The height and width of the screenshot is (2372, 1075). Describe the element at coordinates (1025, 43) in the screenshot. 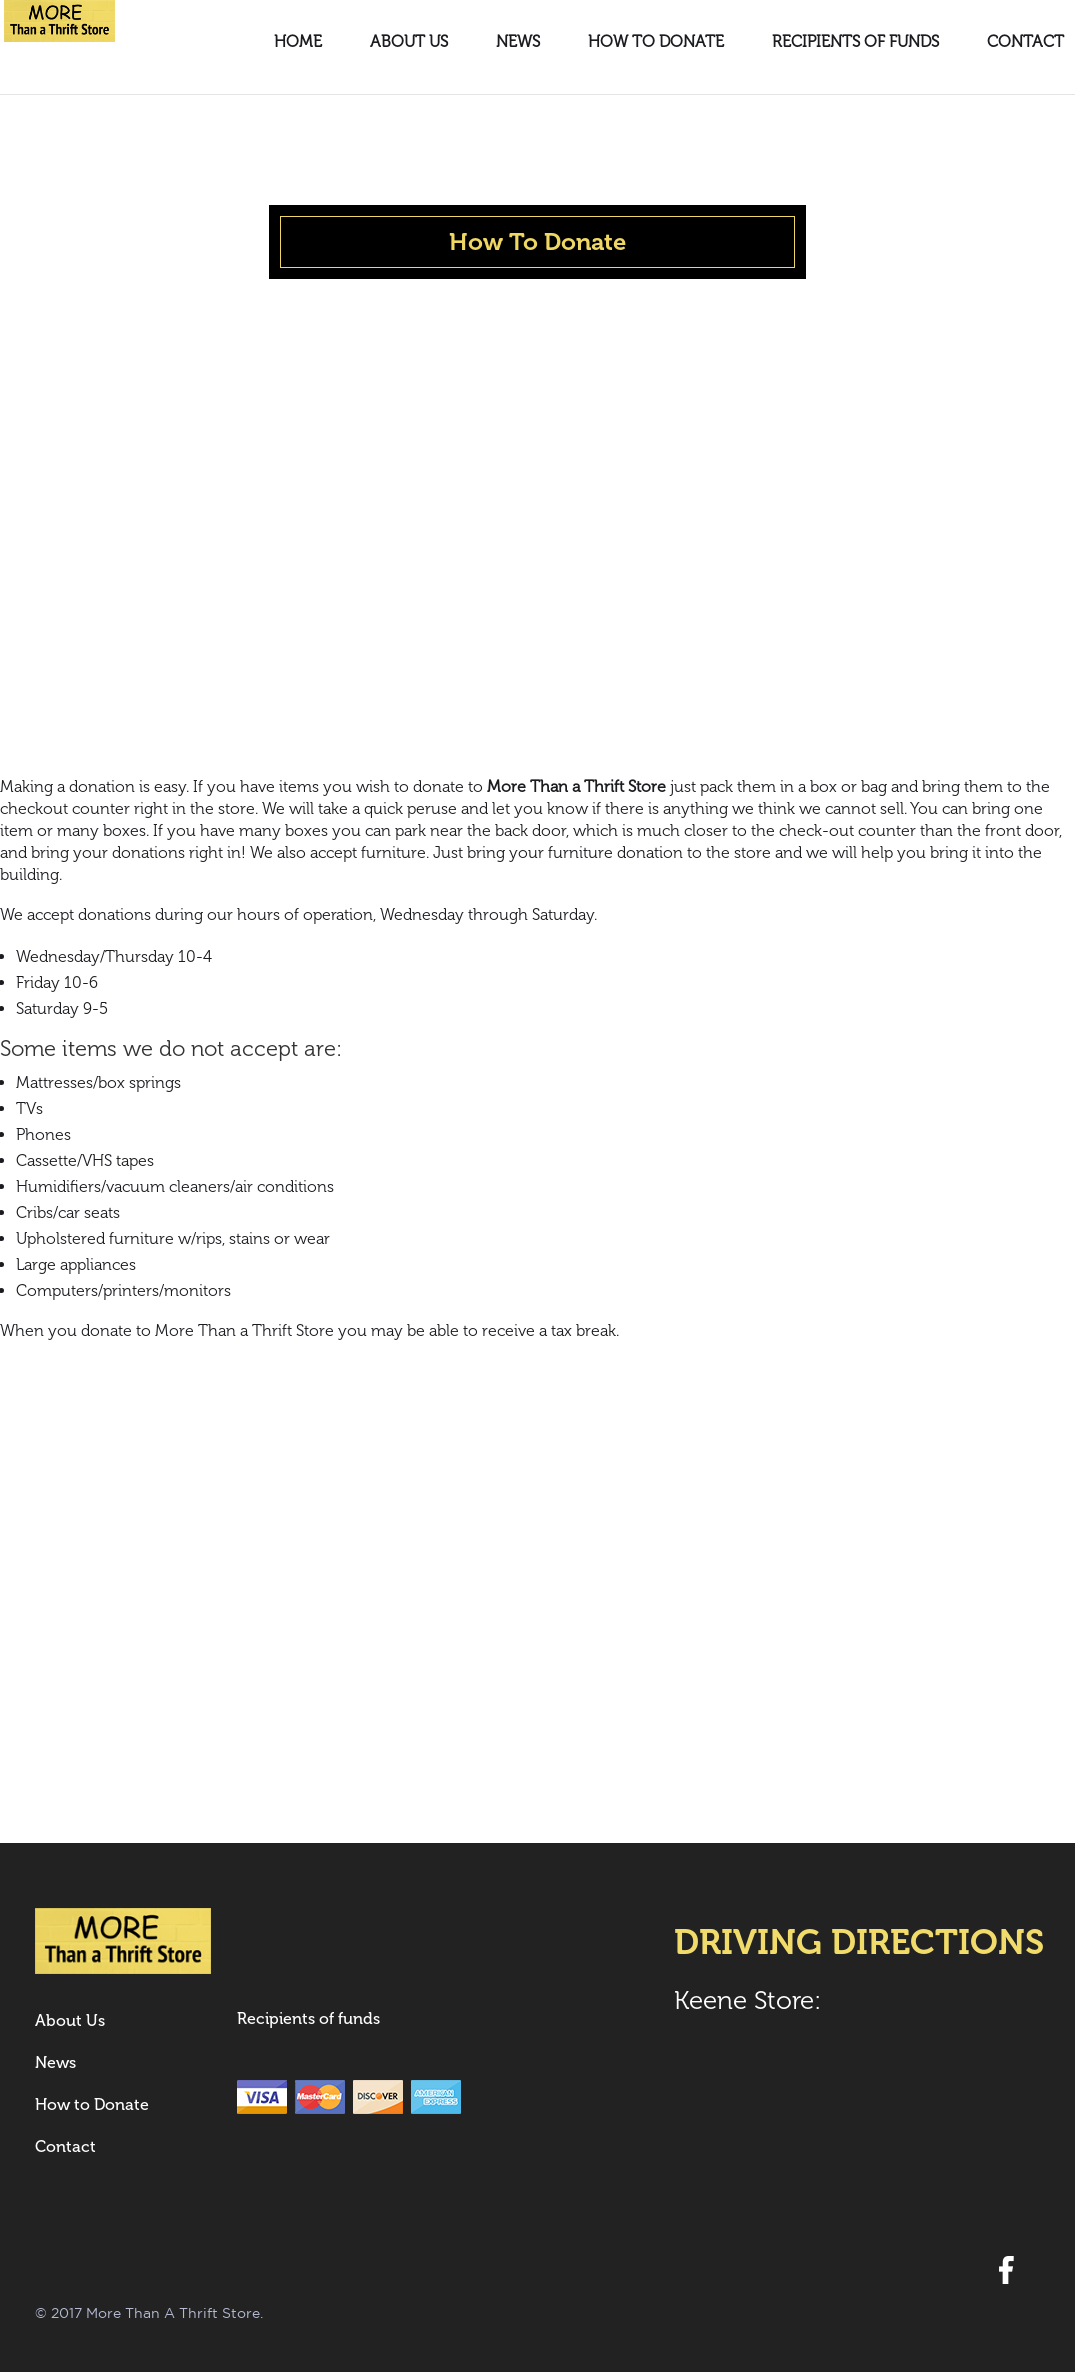

I see `Contact` at that location.